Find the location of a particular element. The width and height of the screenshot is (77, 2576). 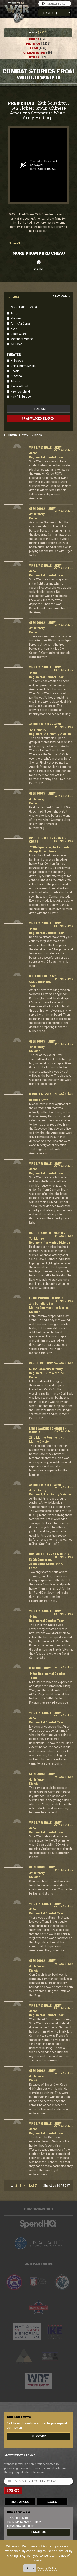

EMAIL US is located at coordinates (38, 2532).